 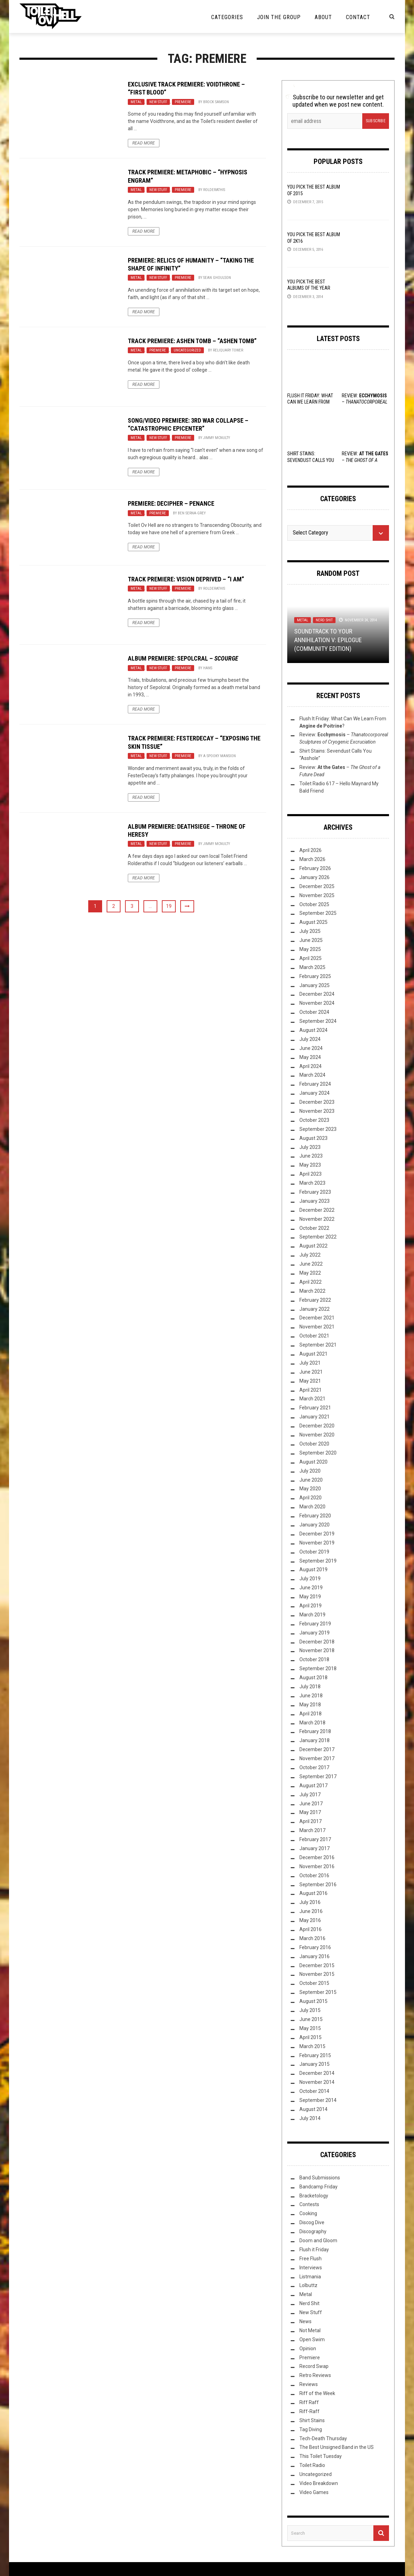 I want to click on January 2015, so click(x=314, y=2064).